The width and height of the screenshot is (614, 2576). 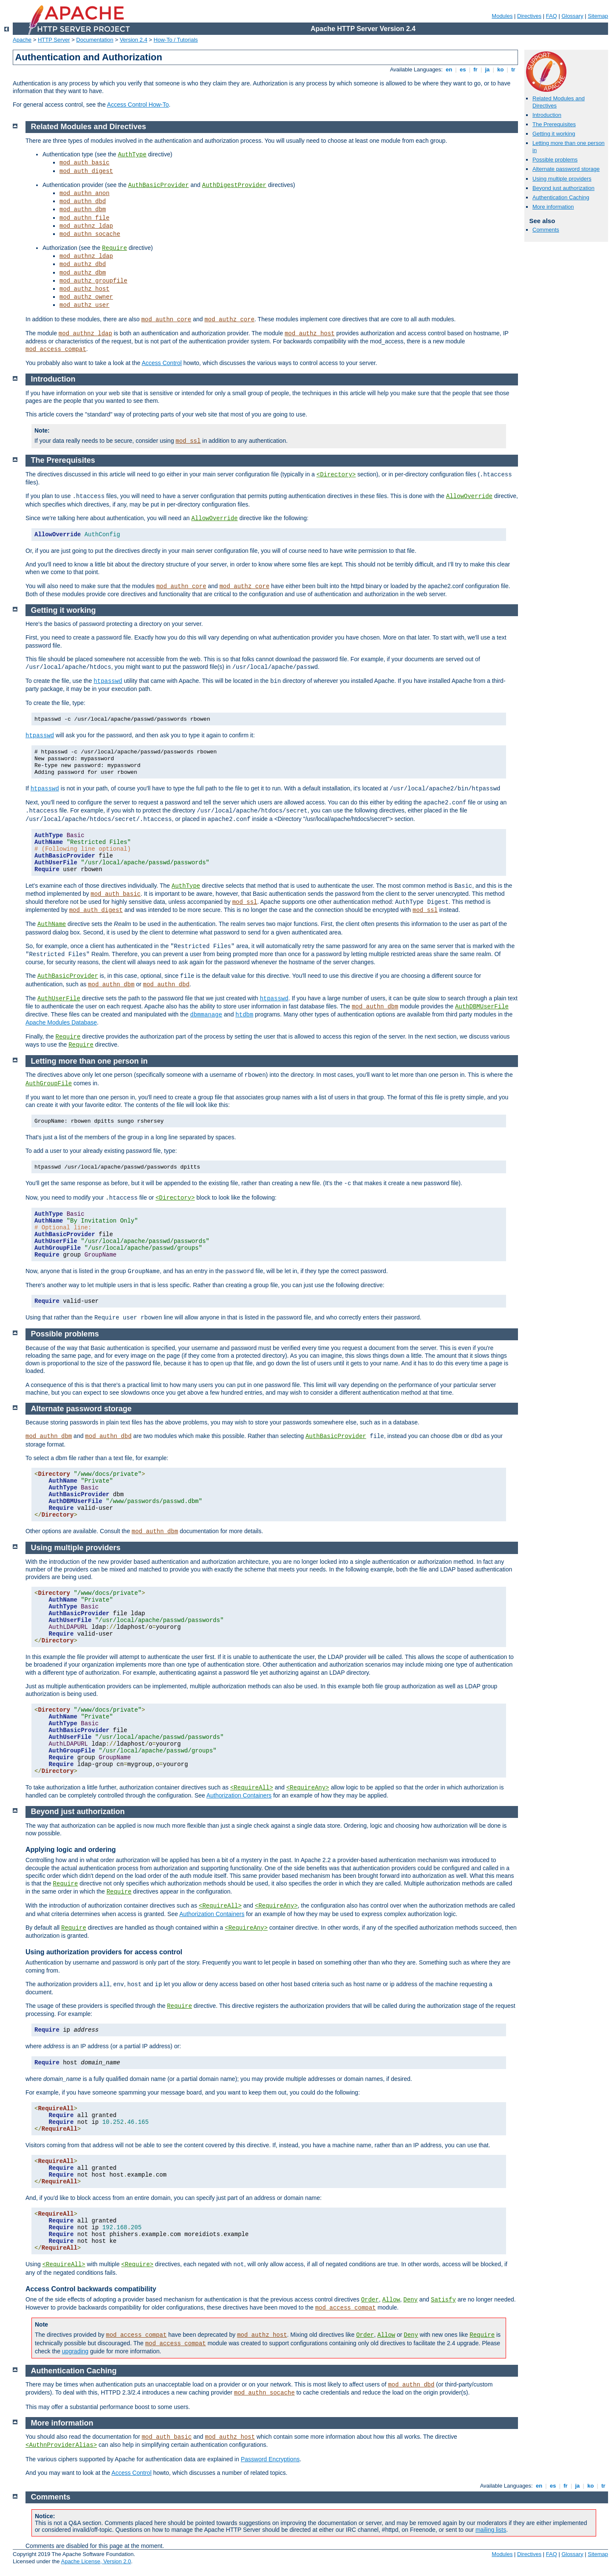 I want to click on Possible problems, so click(x=554, y=159).